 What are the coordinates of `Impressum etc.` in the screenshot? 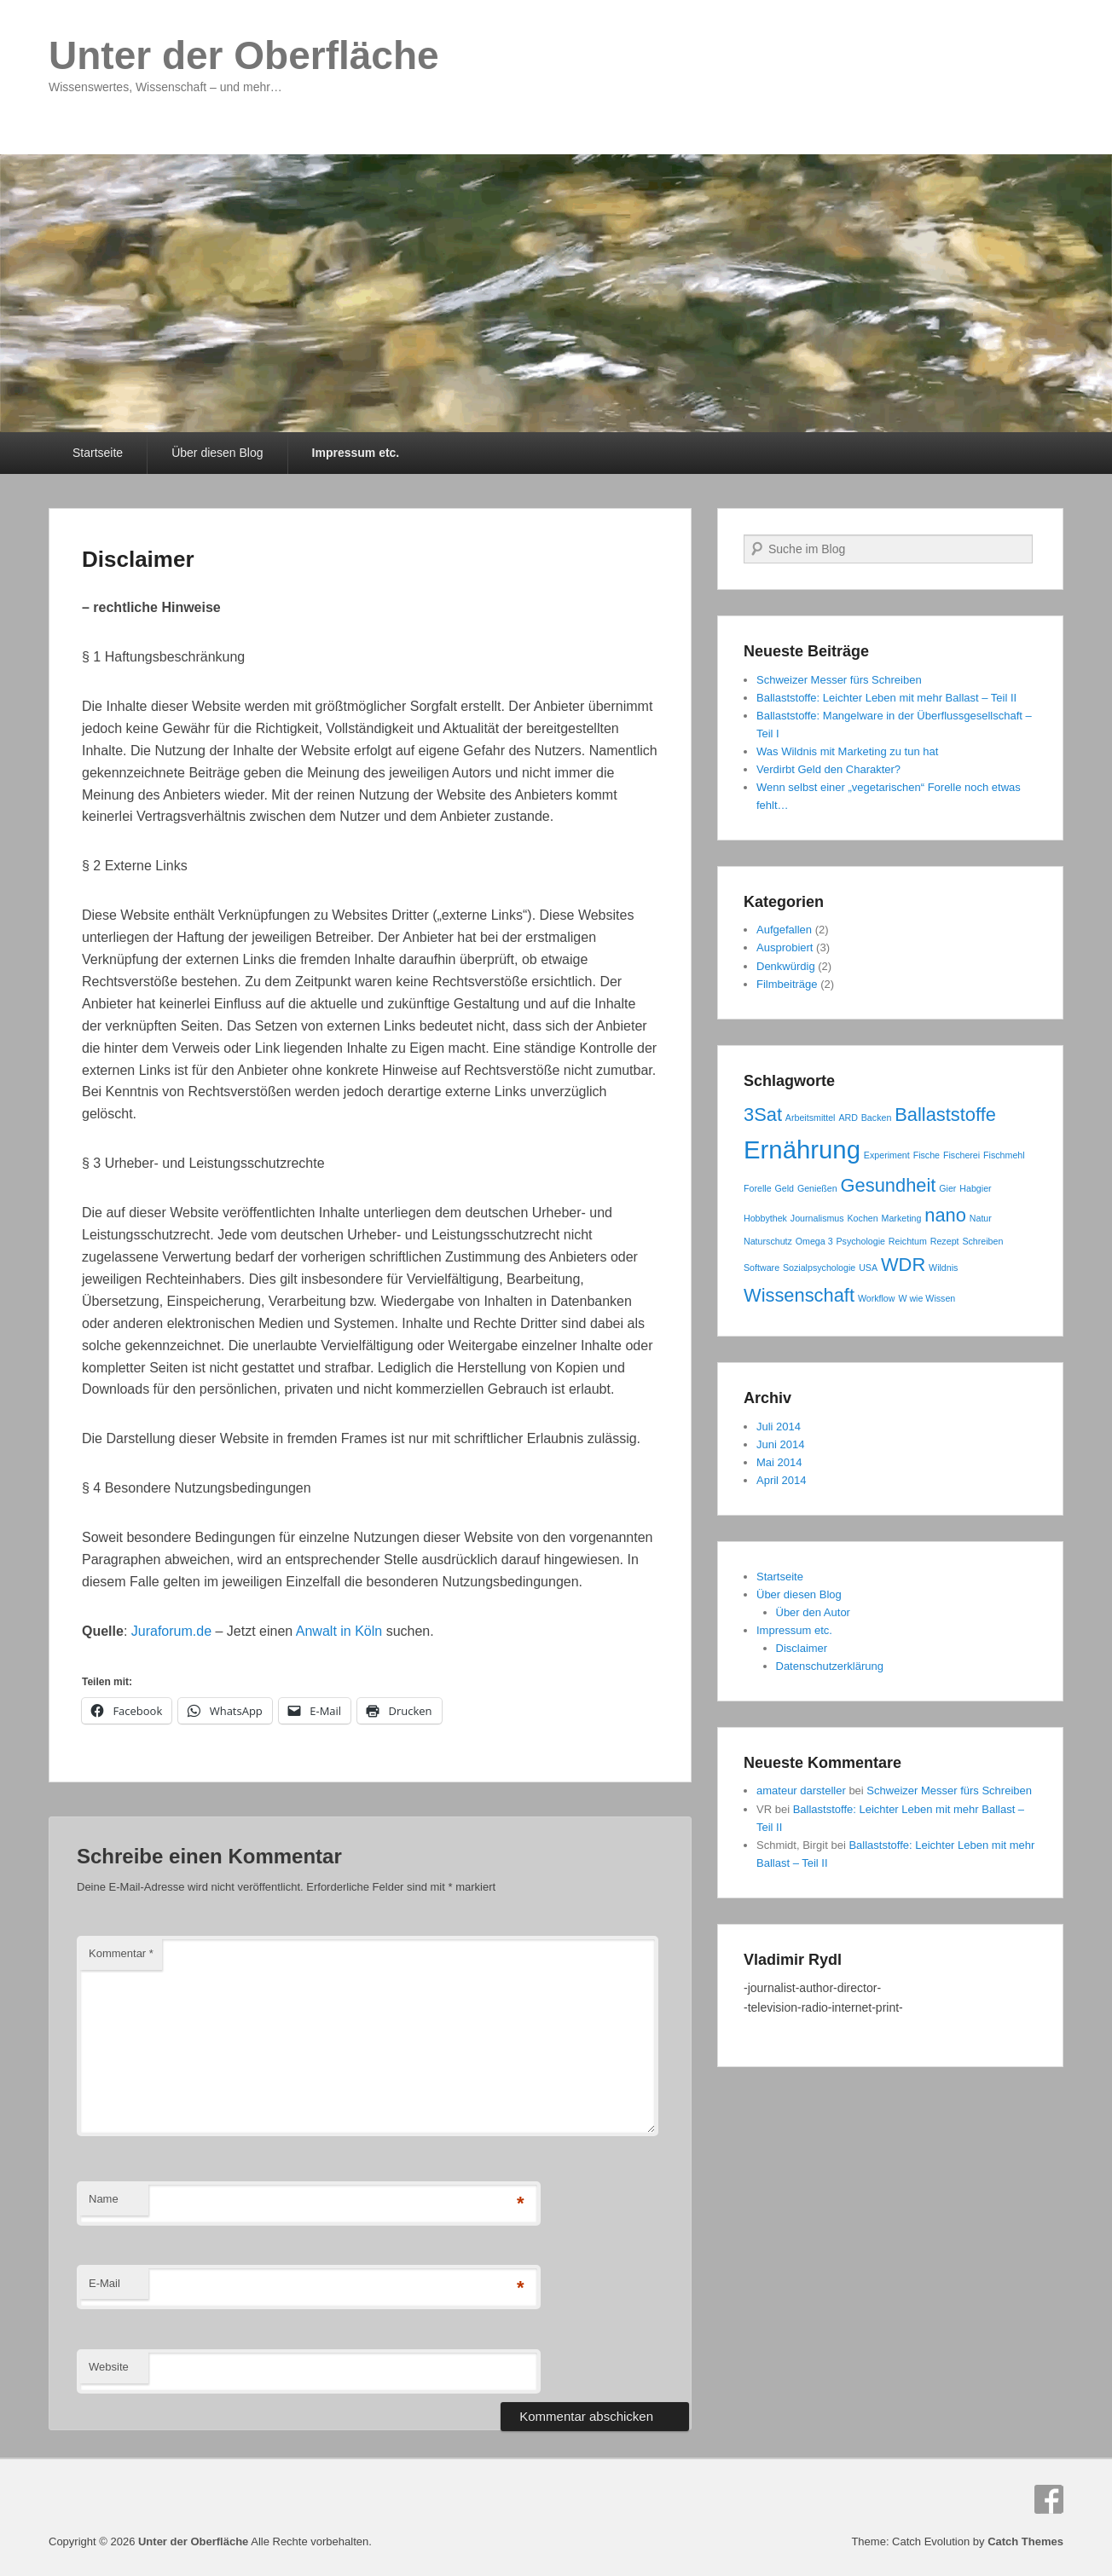 It's located at (356, 452).